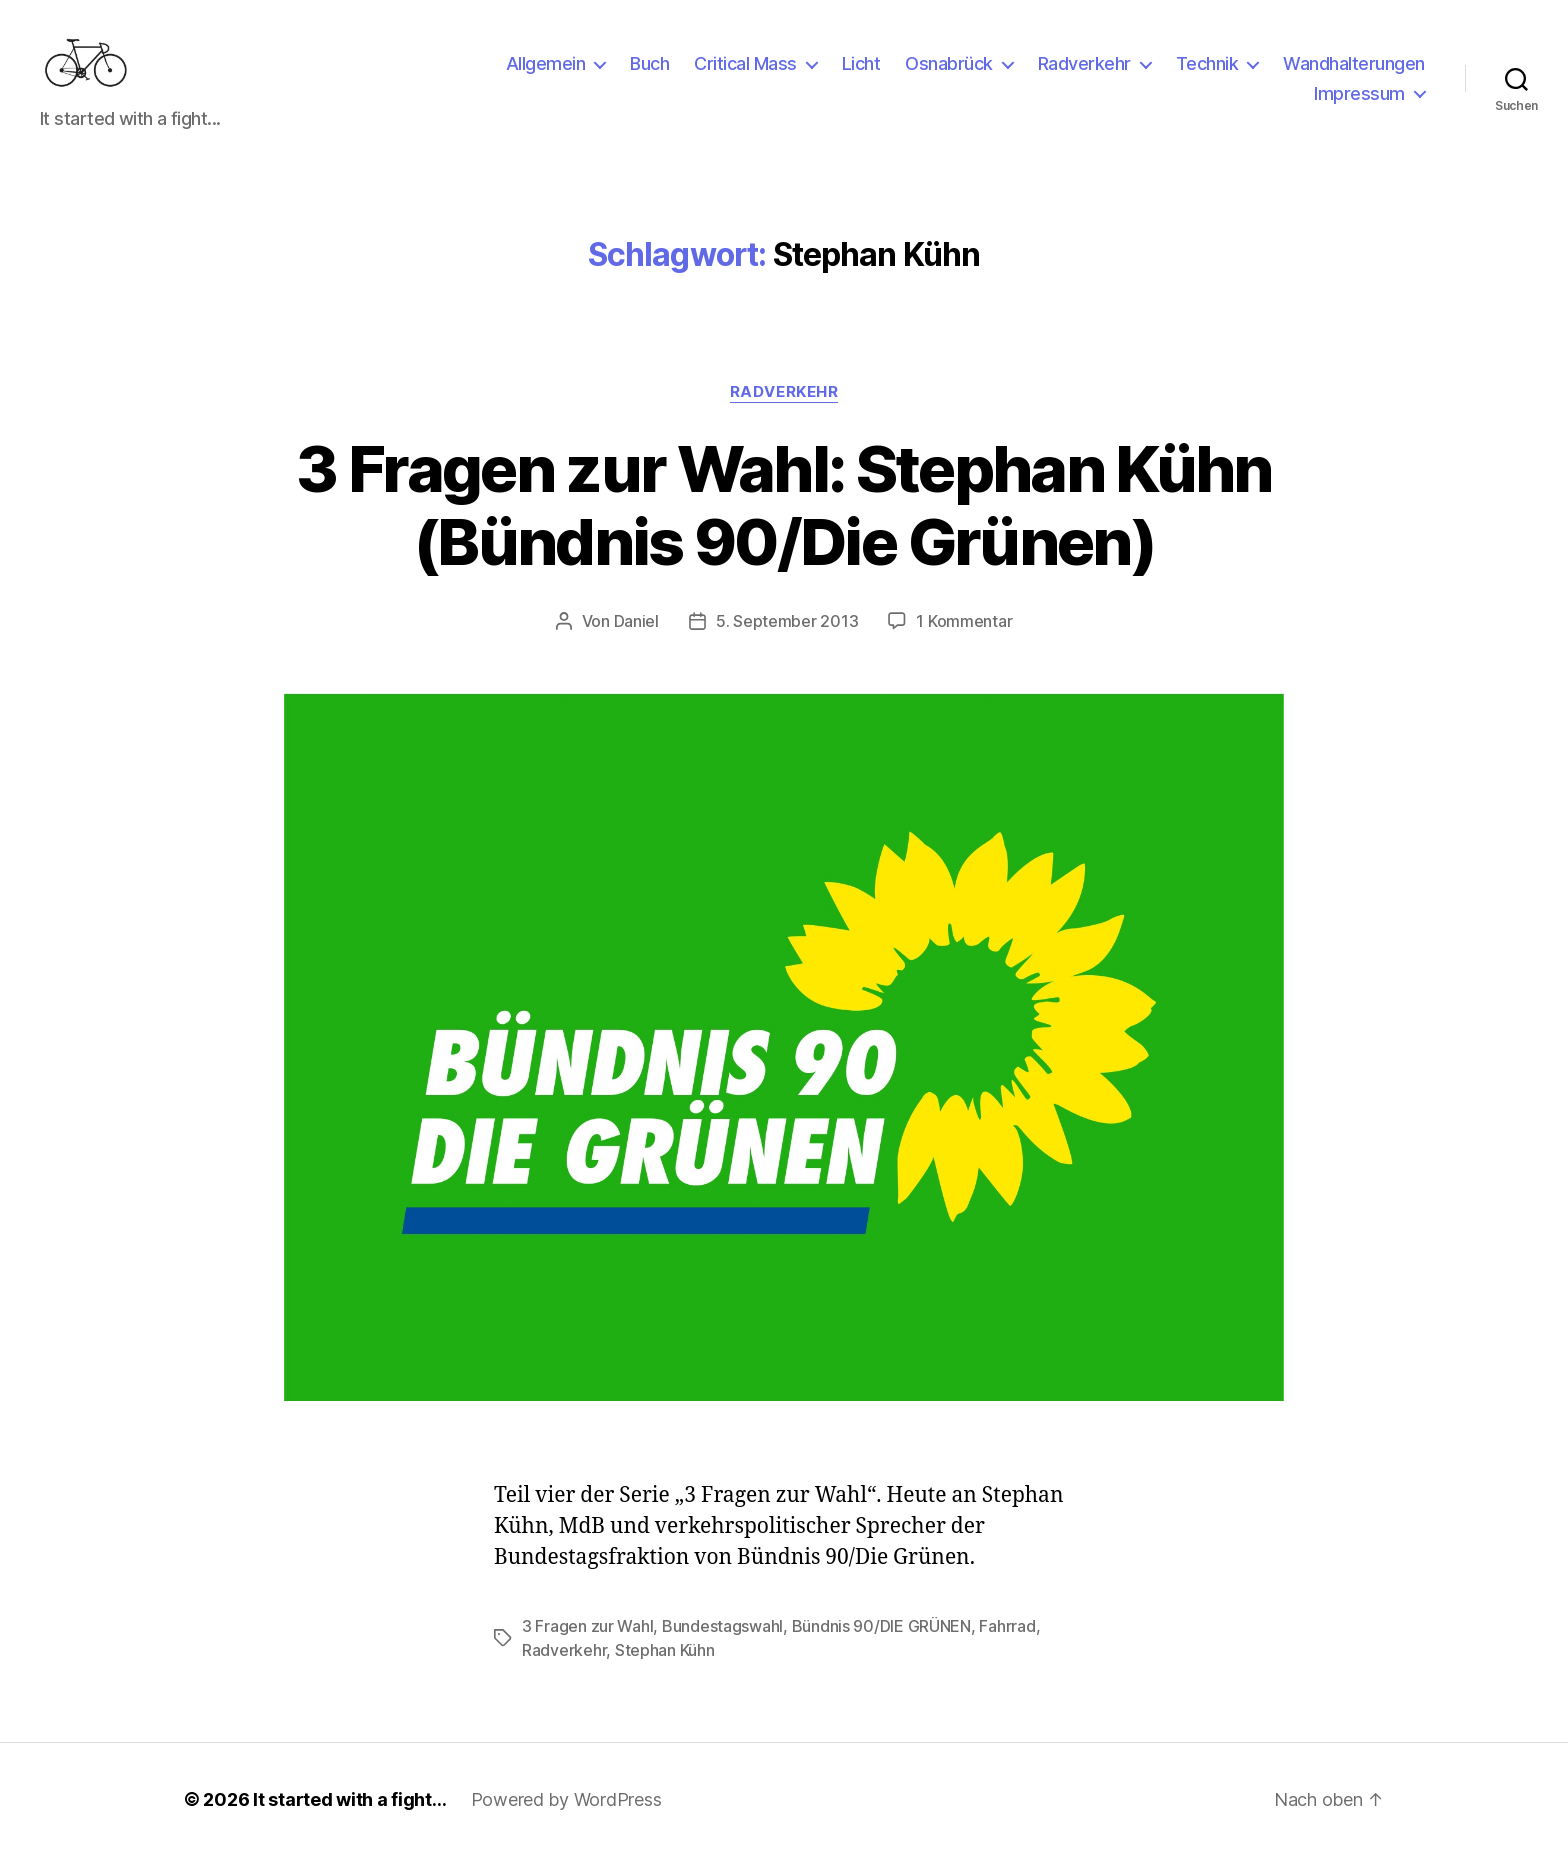  I want to click on Daniel, so click(636, 641).